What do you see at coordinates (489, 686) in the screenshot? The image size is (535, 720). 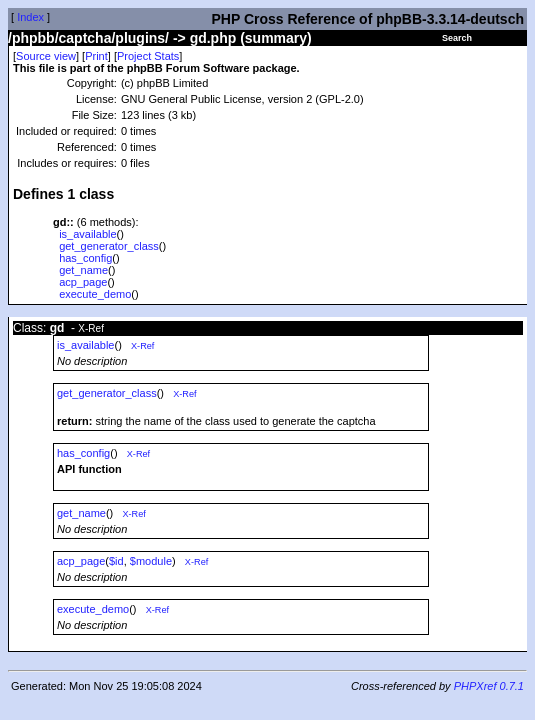 I see `PHPXref 0.7.1` at bounding box center [489, 686].